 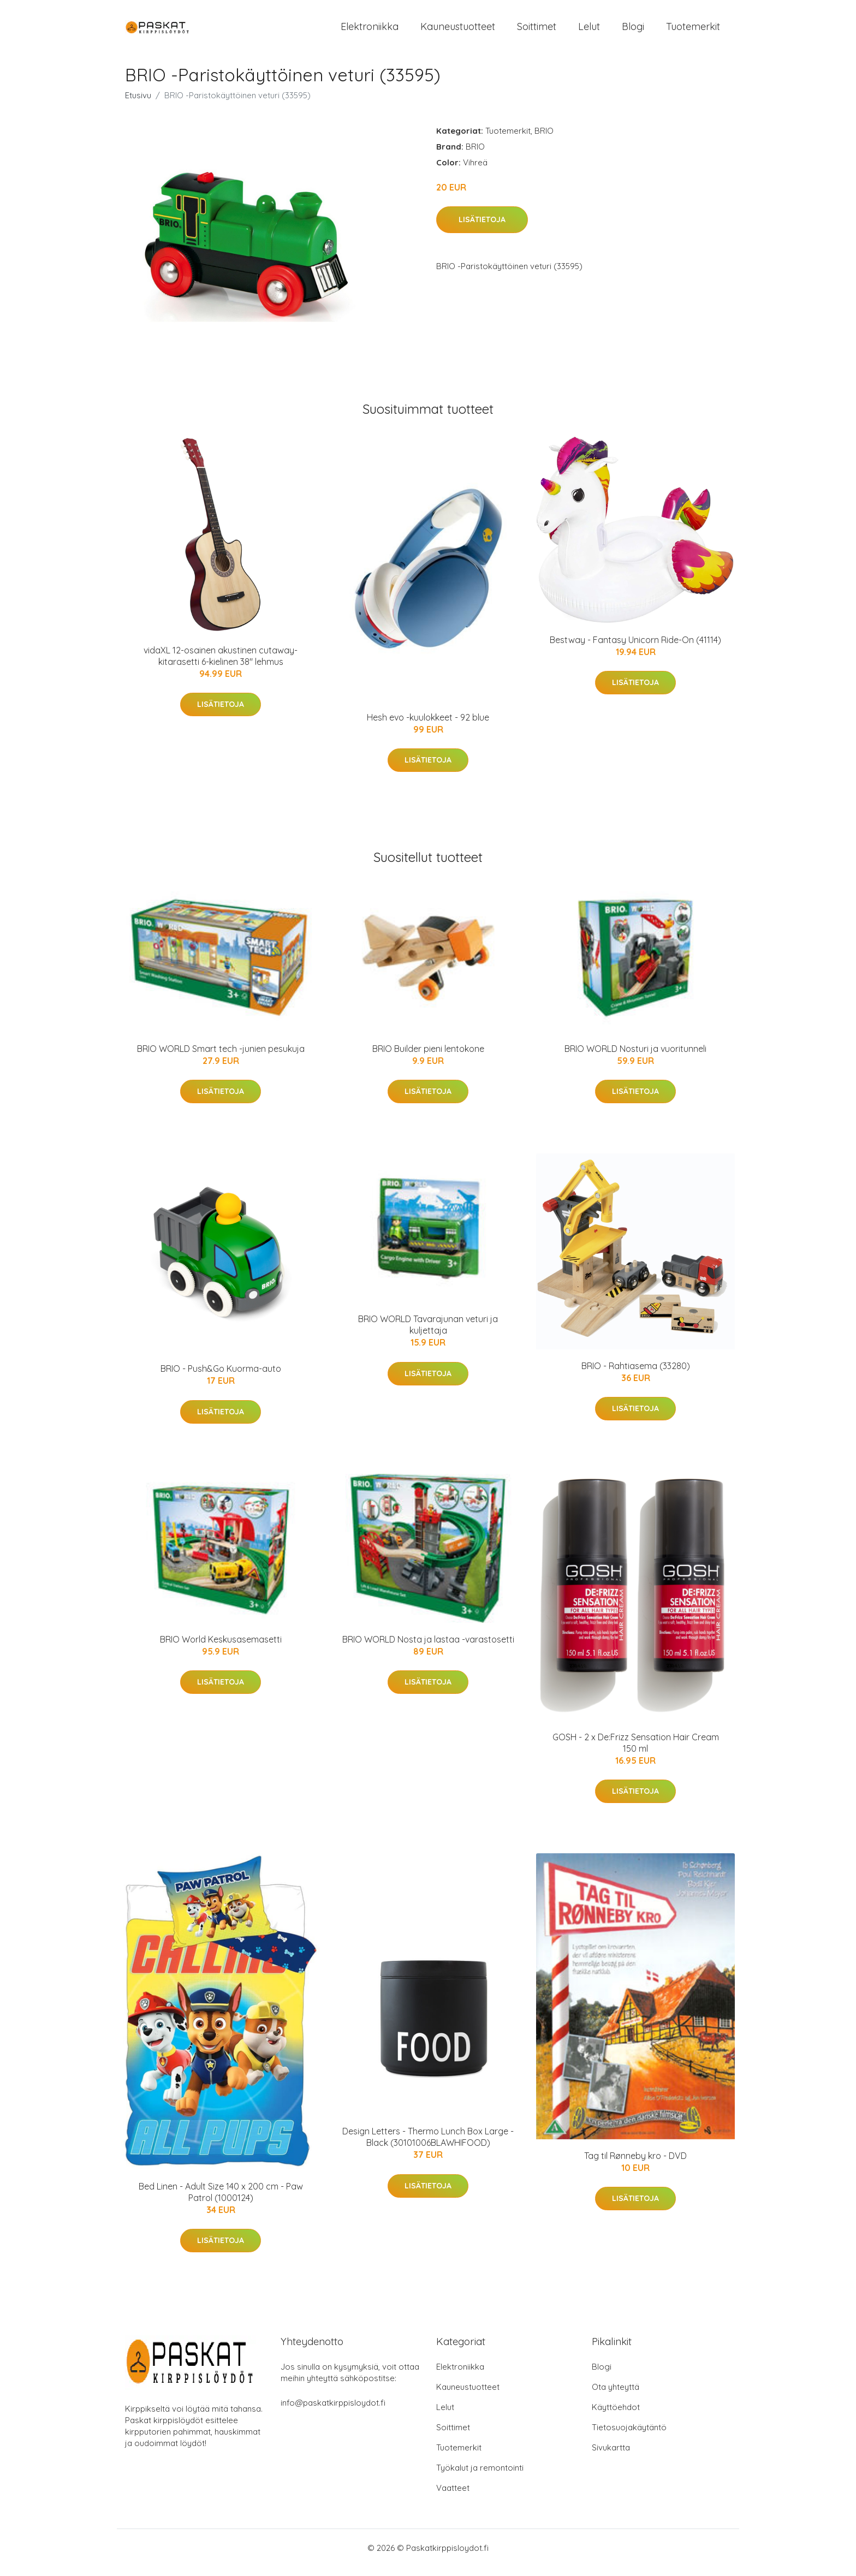 I want to click on Lisätietoja, so click(x=482, y=229).